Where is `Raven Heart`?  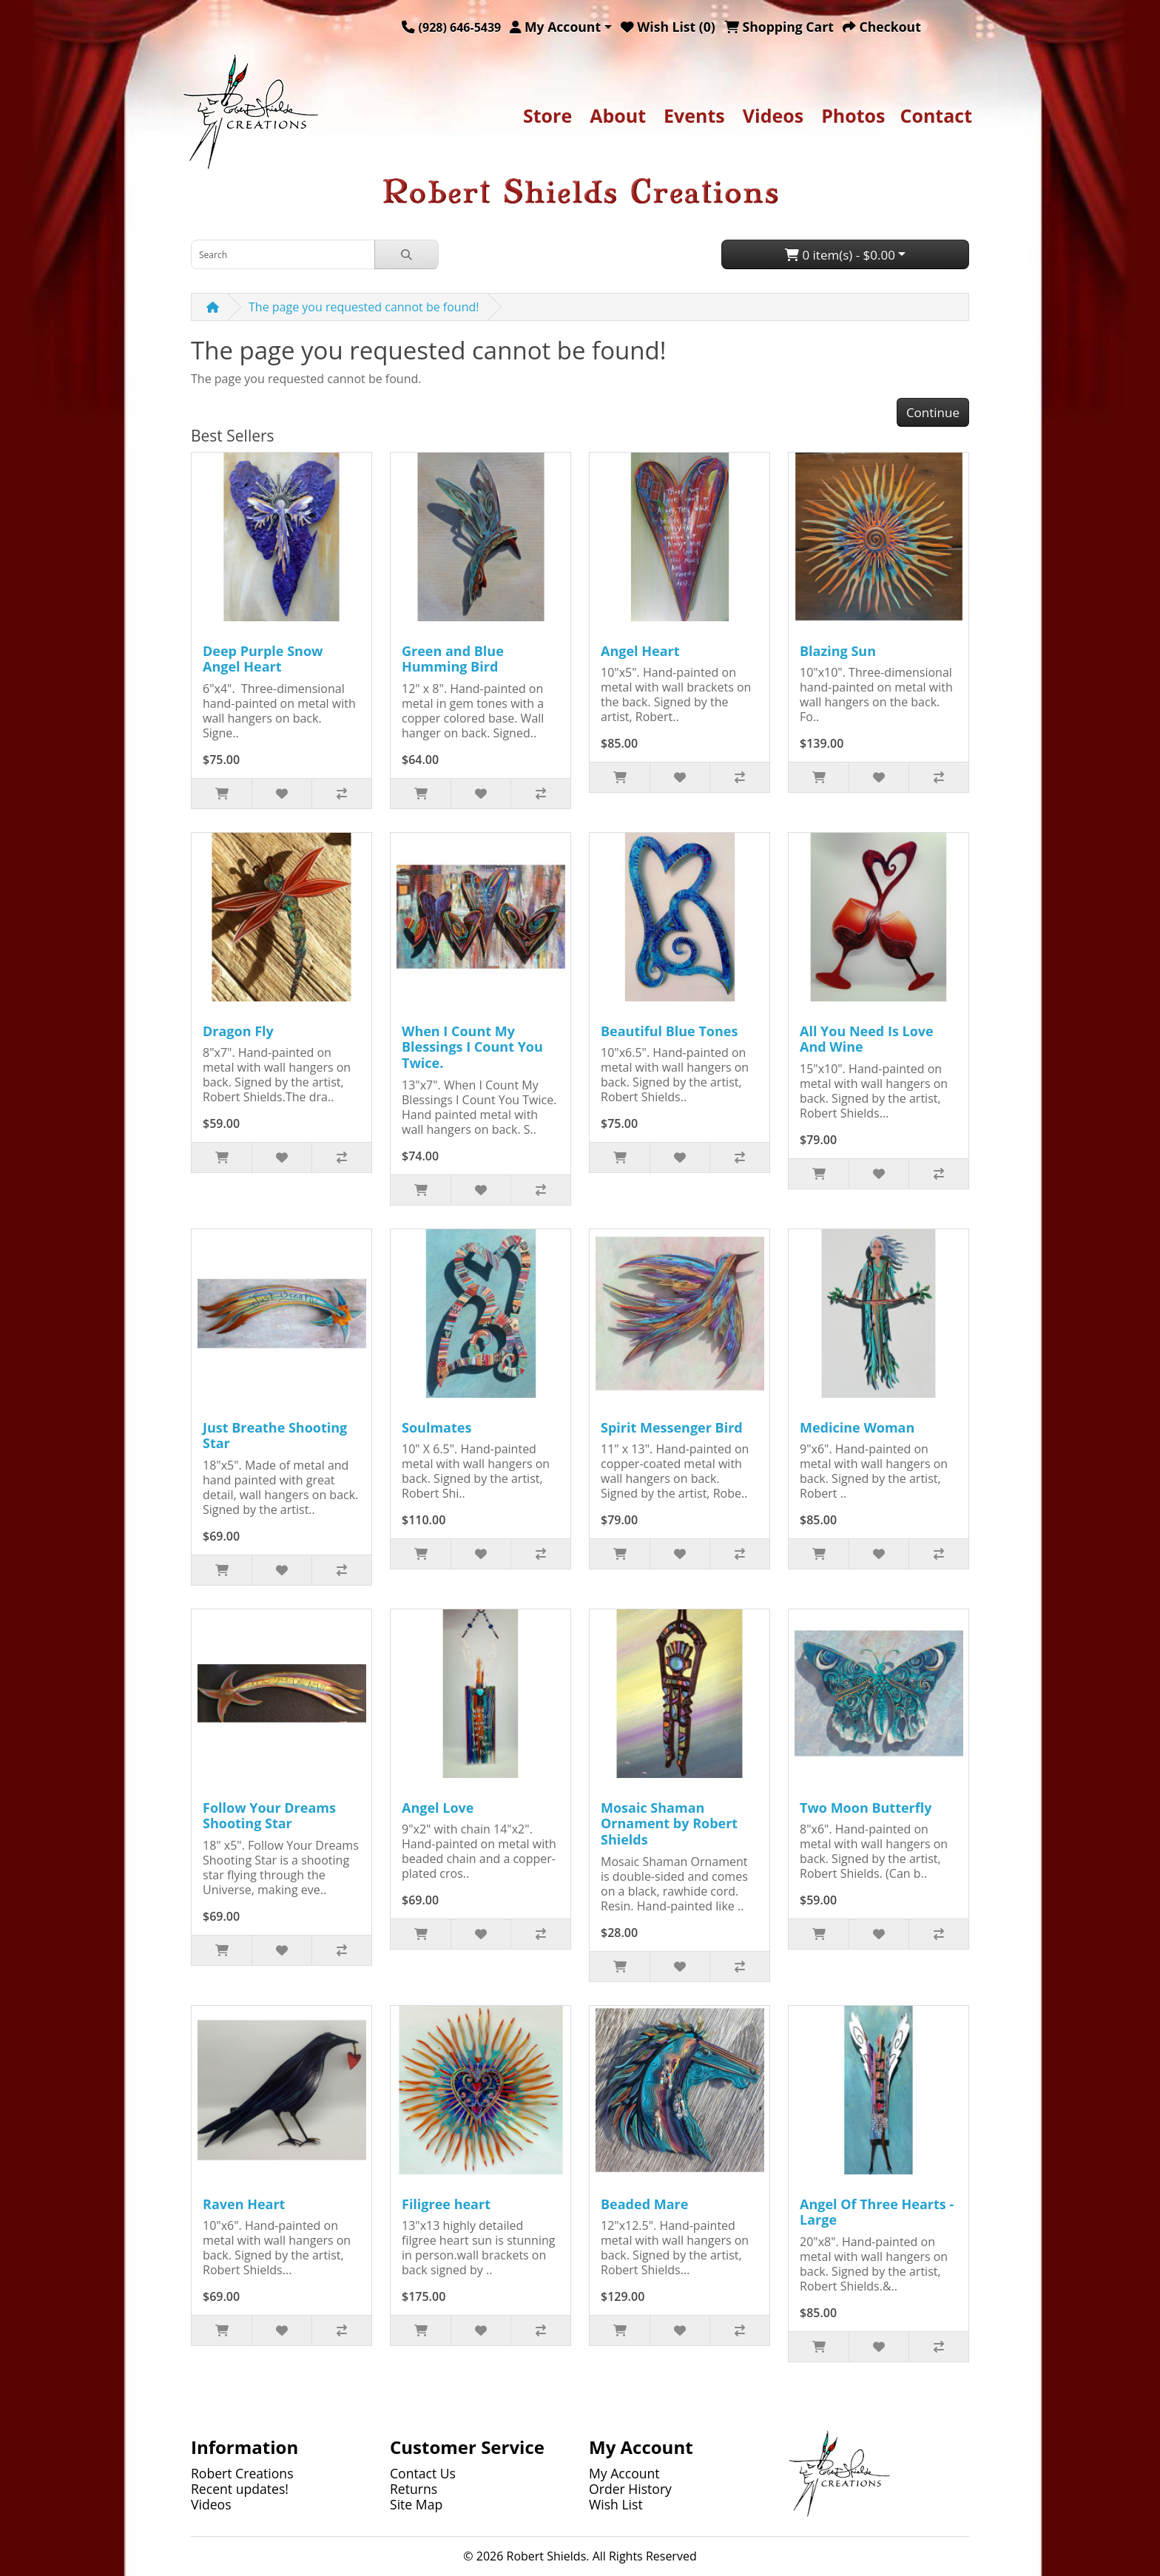
Raven Heart is located at coordinates (244, 2204).